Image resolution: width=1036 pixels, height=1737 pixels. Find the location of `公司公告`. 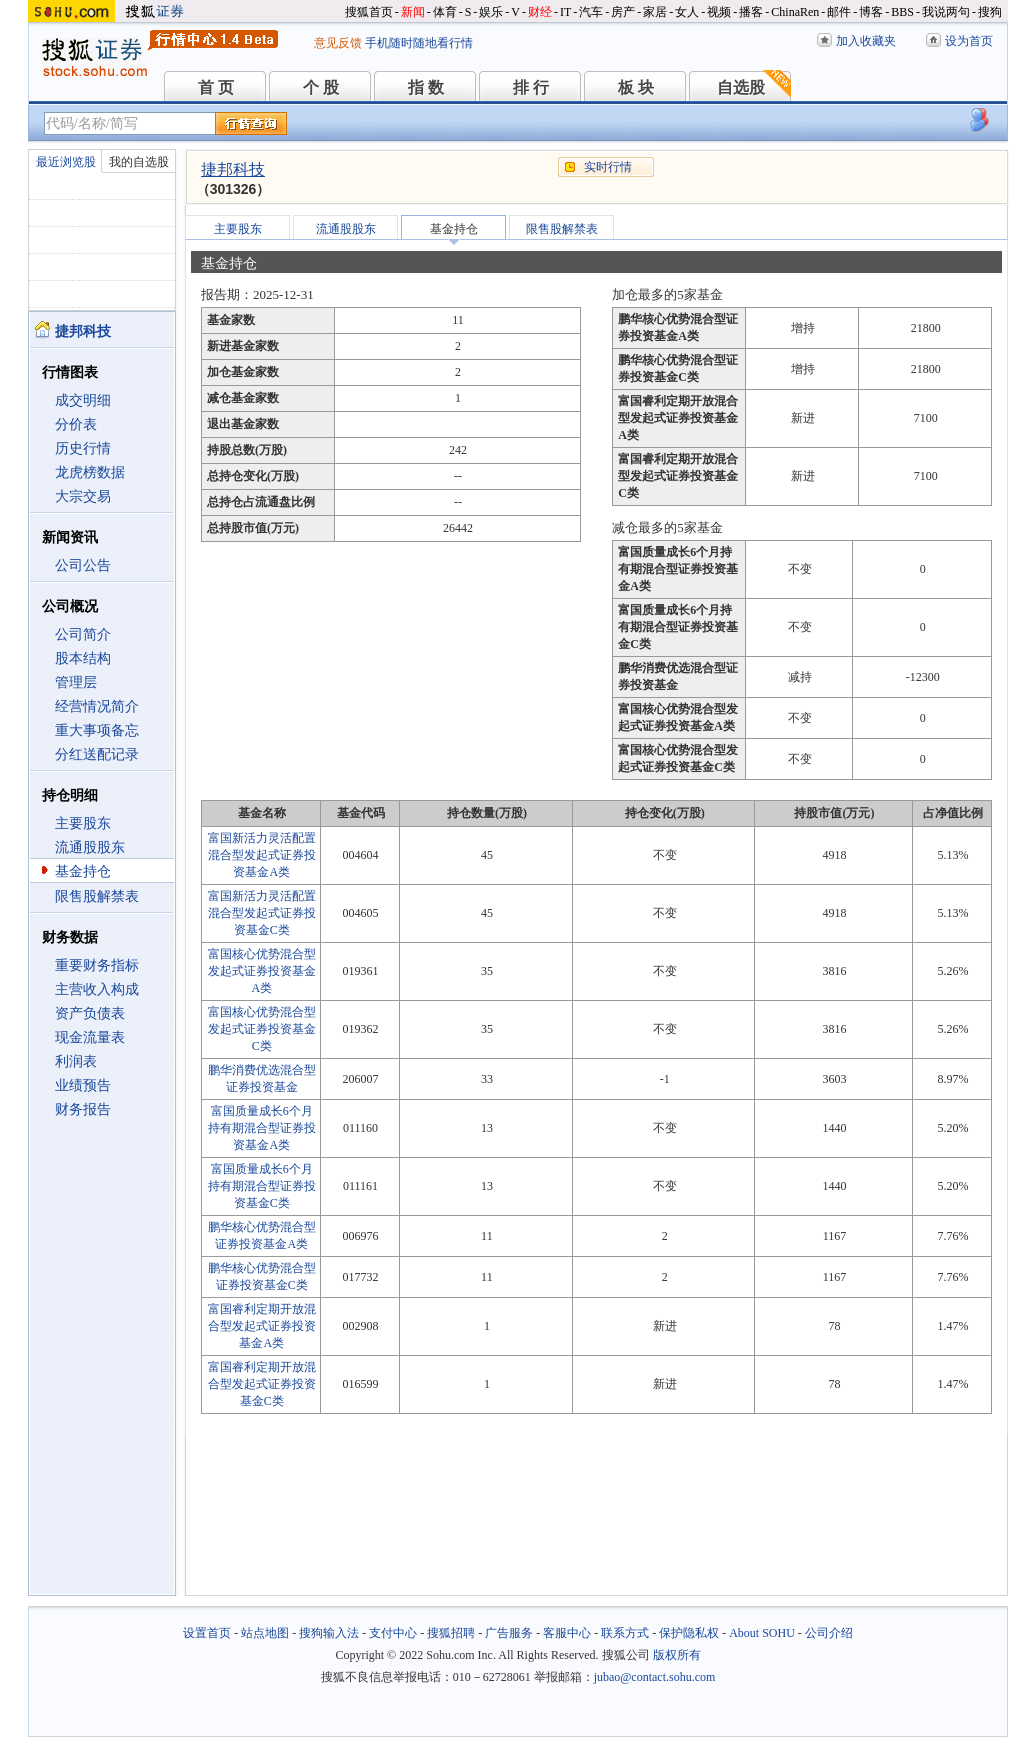

公司公告 is located at coordinates (83, 565).